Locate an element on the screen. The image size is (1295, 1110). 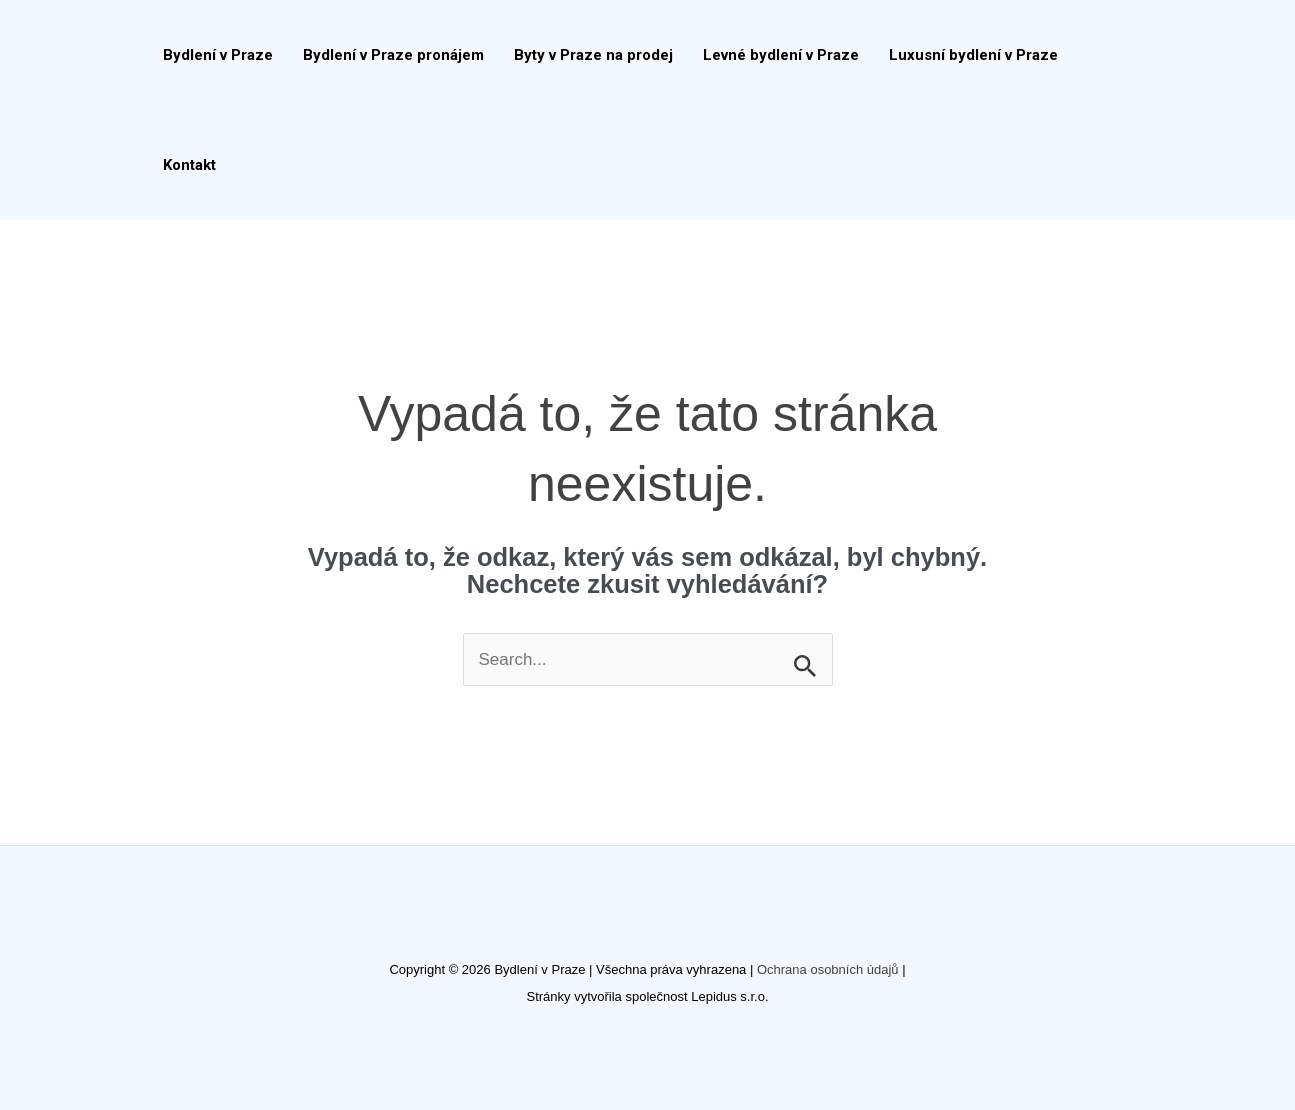
Bydlení v Praze is located at coordinates (218, 55).